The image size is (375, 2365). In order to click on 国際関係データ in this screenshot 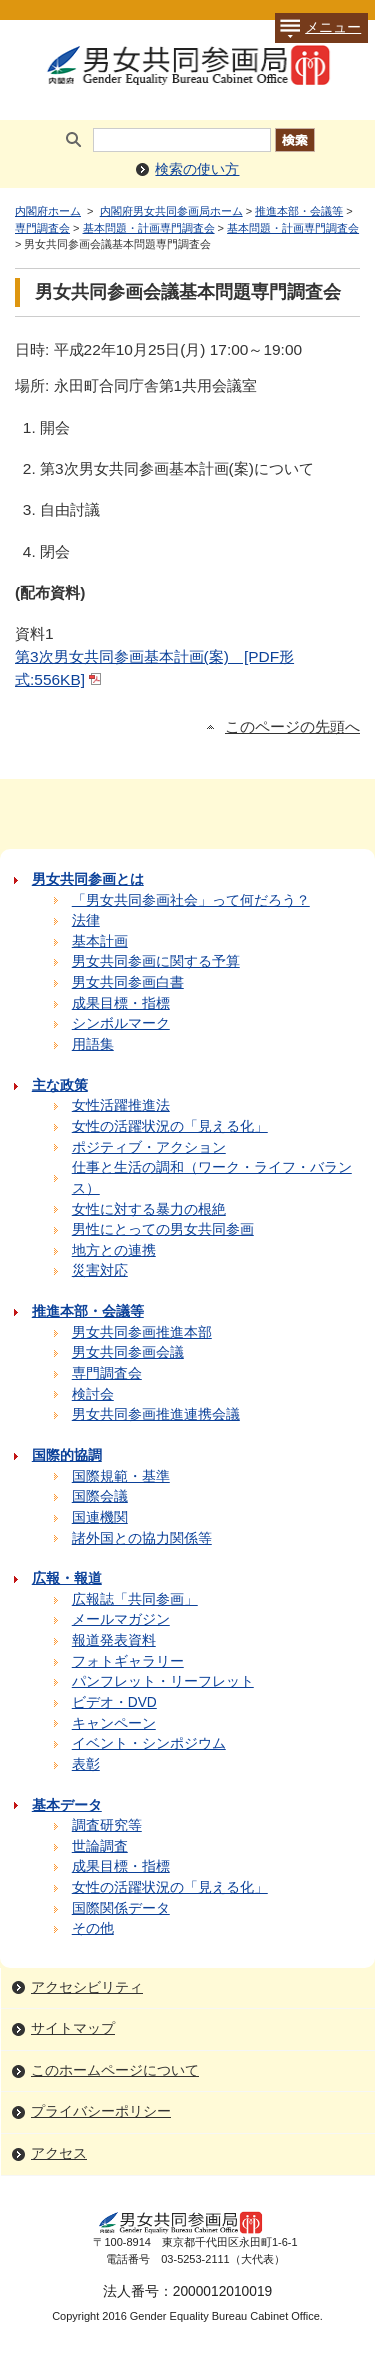, I will do `click(121, 1908)`.